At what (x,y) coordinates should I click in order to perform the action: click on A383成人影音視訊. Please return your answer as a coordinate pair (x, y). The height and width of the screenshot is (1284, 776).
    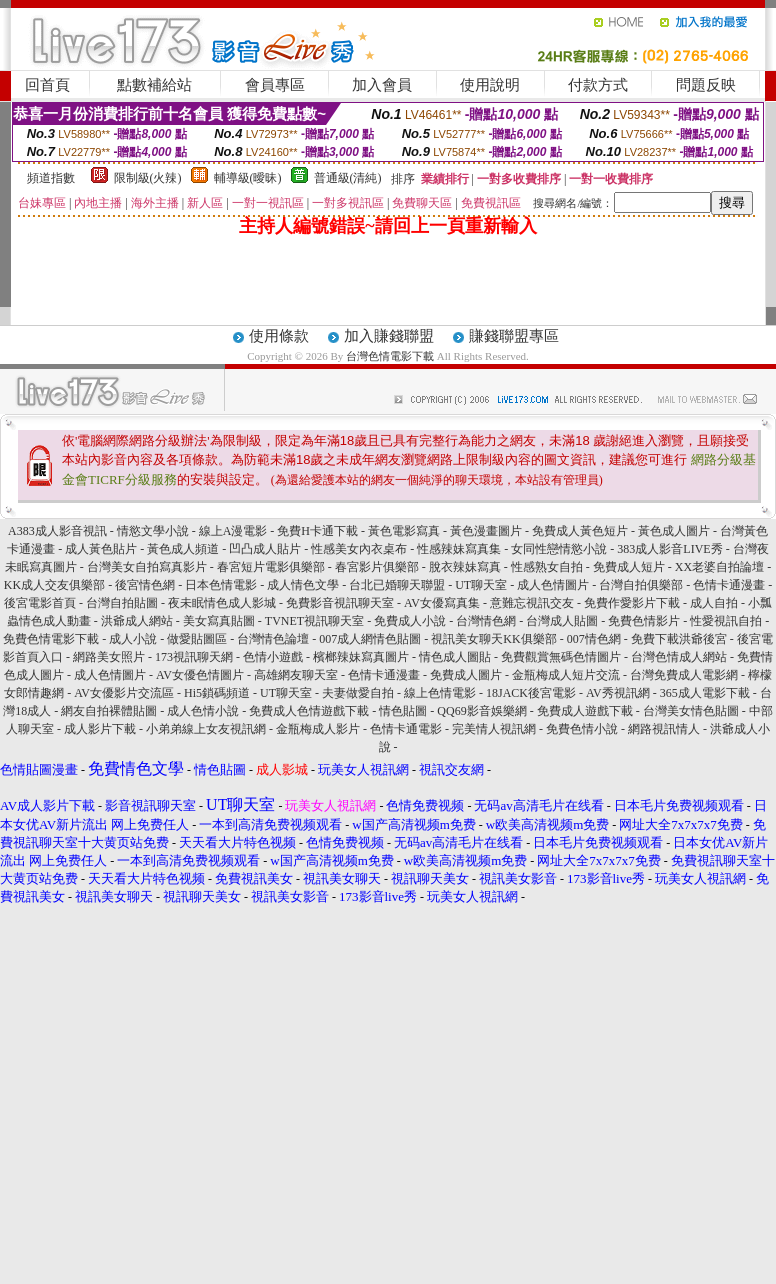
    Looking at the image, I should click on (57, 531).